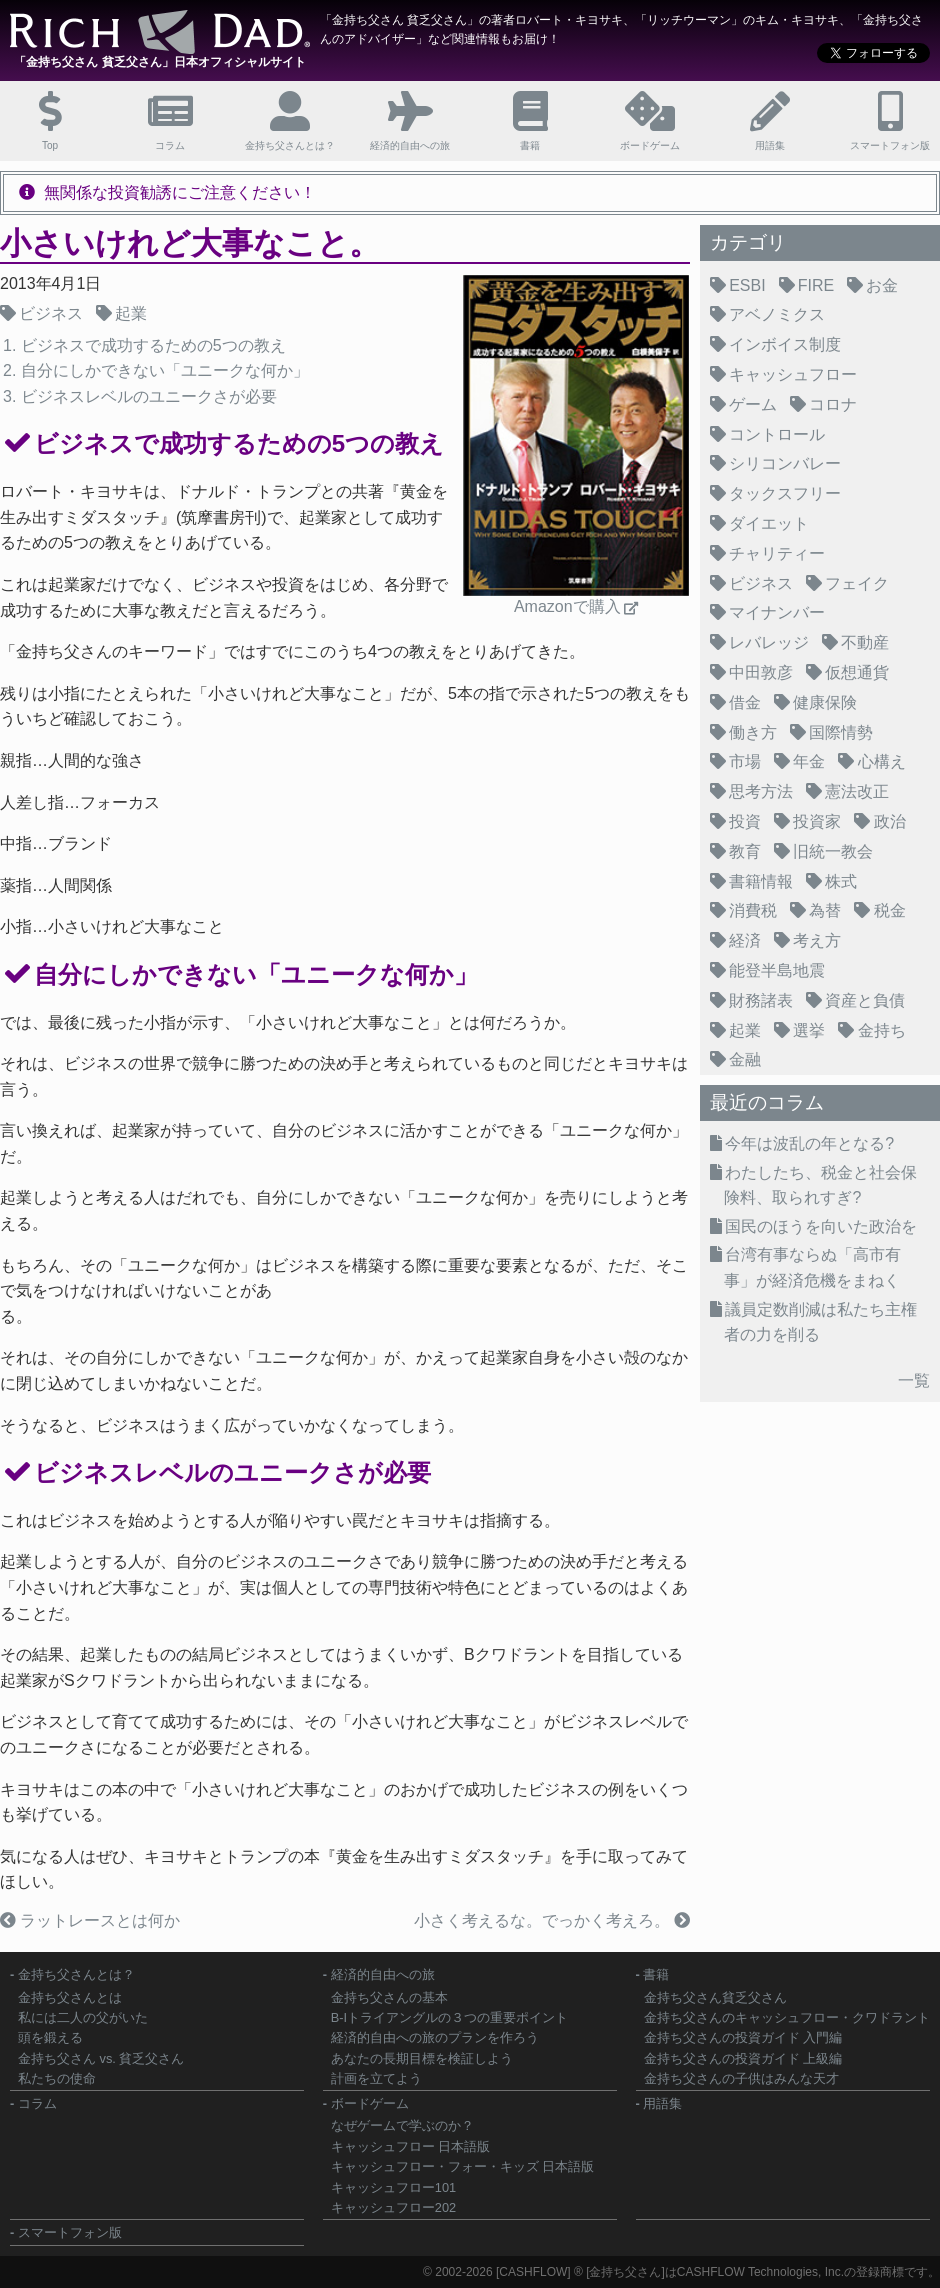 The width and height of the screenshot is (940, 2288). What do you see at coordinates (841, 732) in the screenshot?
I see `国際情勢` at bounding box center [841, 732].